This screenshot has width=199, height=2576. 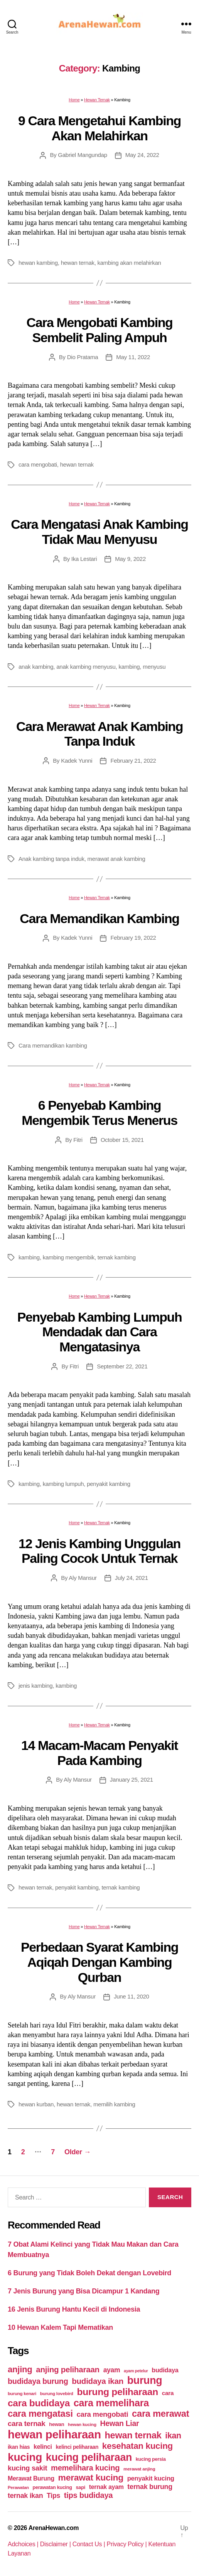 What do you see at coordinates (149, 2487) in the screenshot?
I see `ternak burung [ternak burung (80 items)]` at bounding box center [149, 2487].